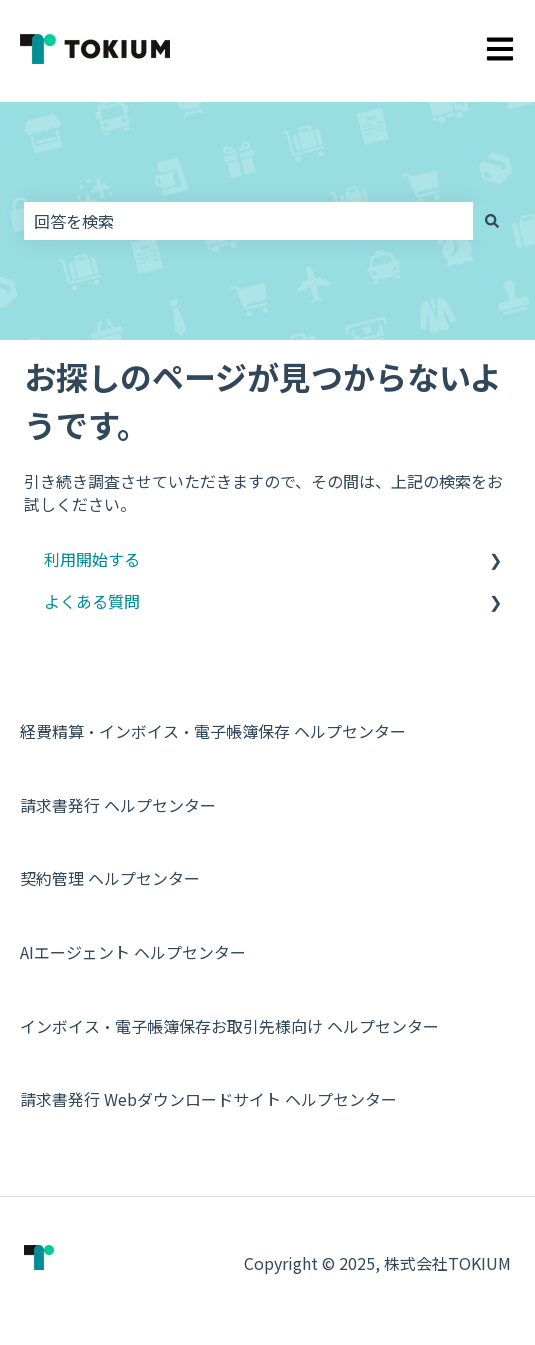  Describe the element at coordinates (248, 221) in the screenshot. I see `[combobox]` at that location.